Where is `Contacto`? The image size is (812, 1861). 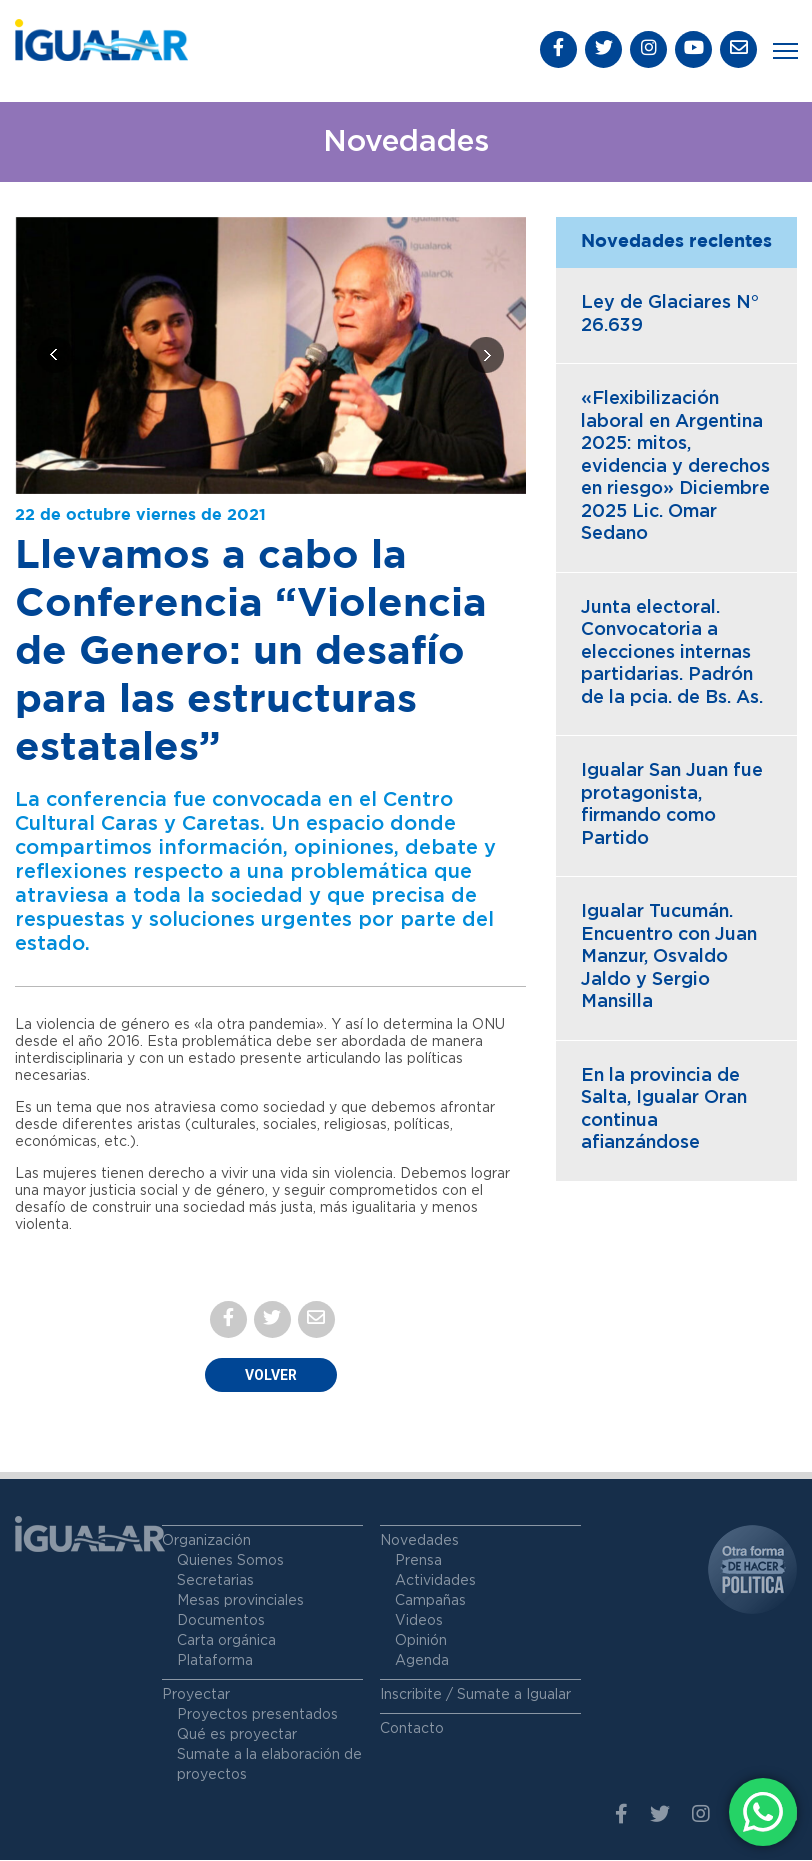
Contacto is located at coordinates (412, 1730).